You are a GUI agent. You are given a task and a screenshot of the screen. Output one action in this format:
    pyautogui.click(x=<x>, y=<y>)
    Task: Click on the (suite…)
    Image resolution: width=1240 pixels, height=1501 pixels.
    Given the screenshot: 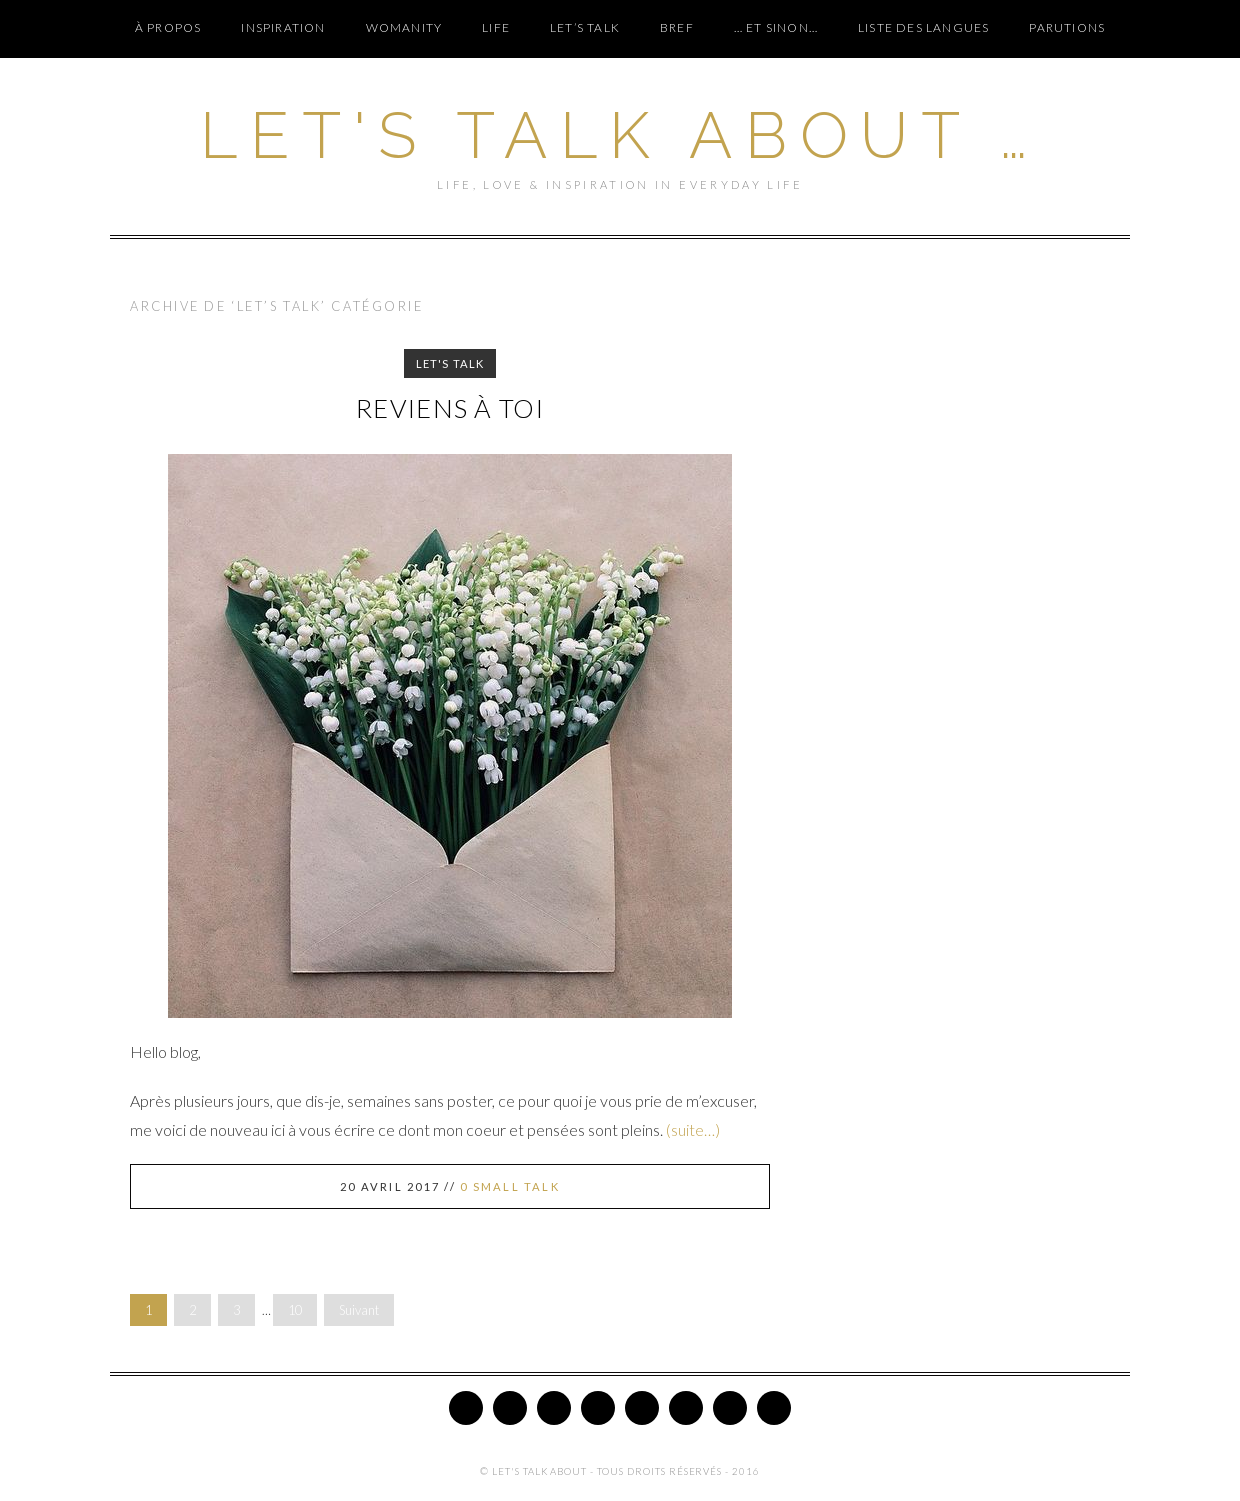 What is the action you would take?
    pyautogui.click(x=693, y=1129)
    